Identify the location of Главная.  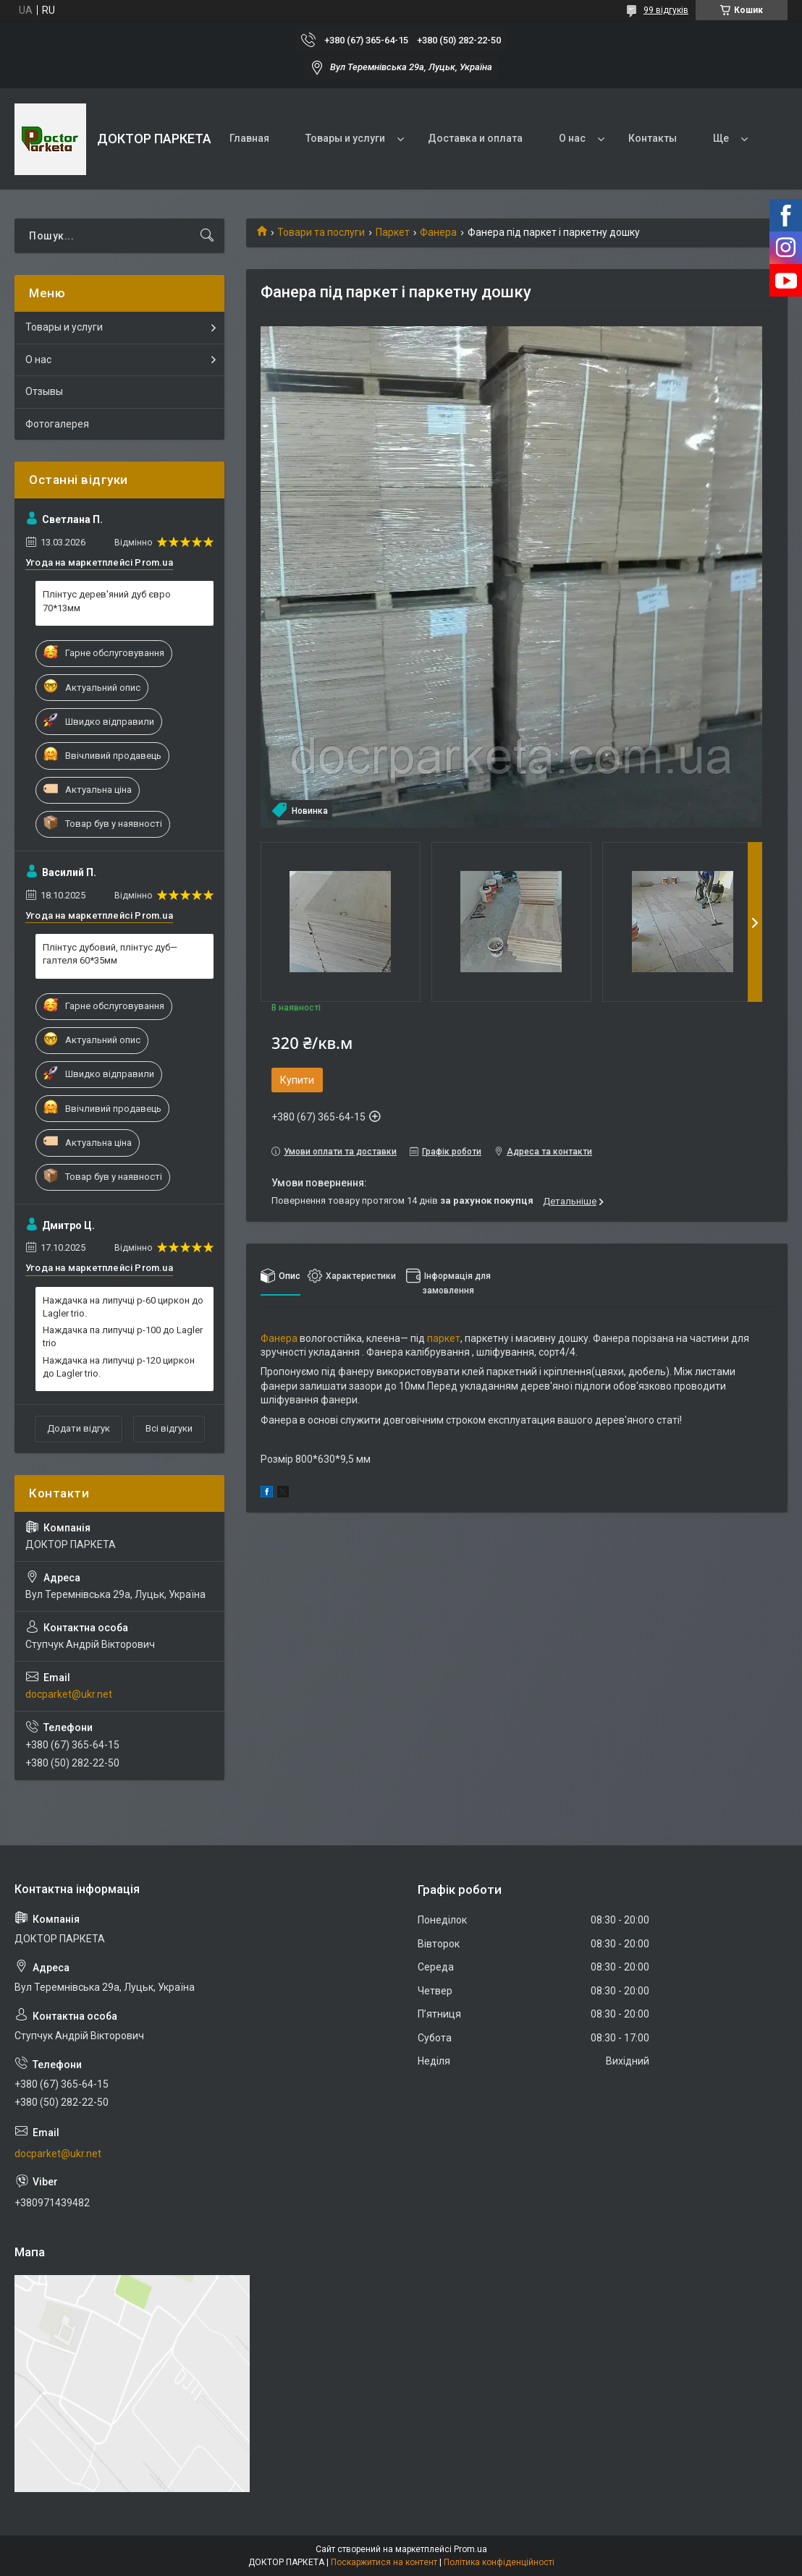
(249, 138).